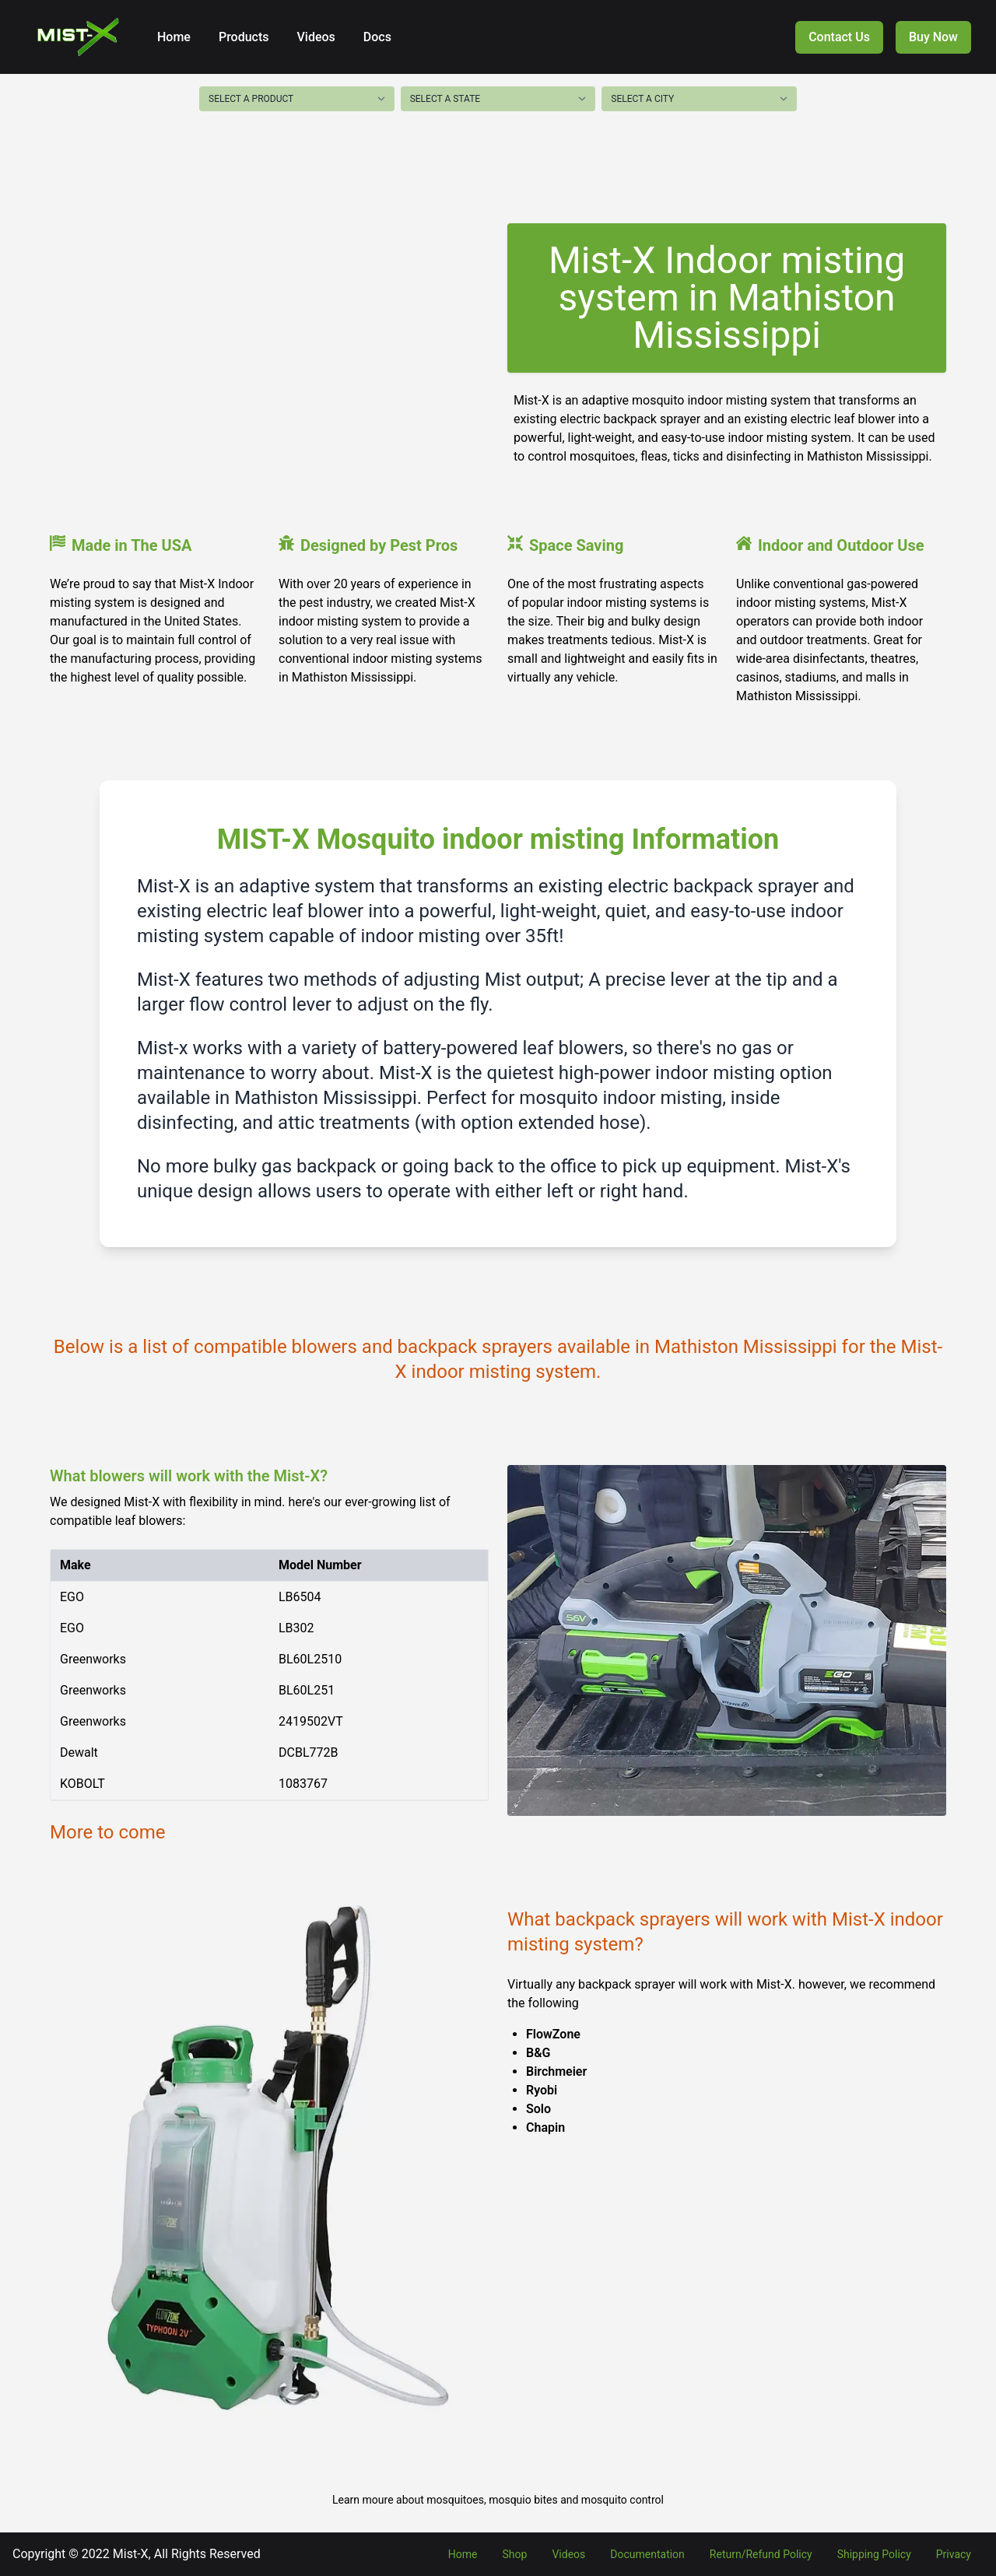  I want to click on Learn moure about mosquitoes, mosquio bites and mosquito control, so click(498, 2500).